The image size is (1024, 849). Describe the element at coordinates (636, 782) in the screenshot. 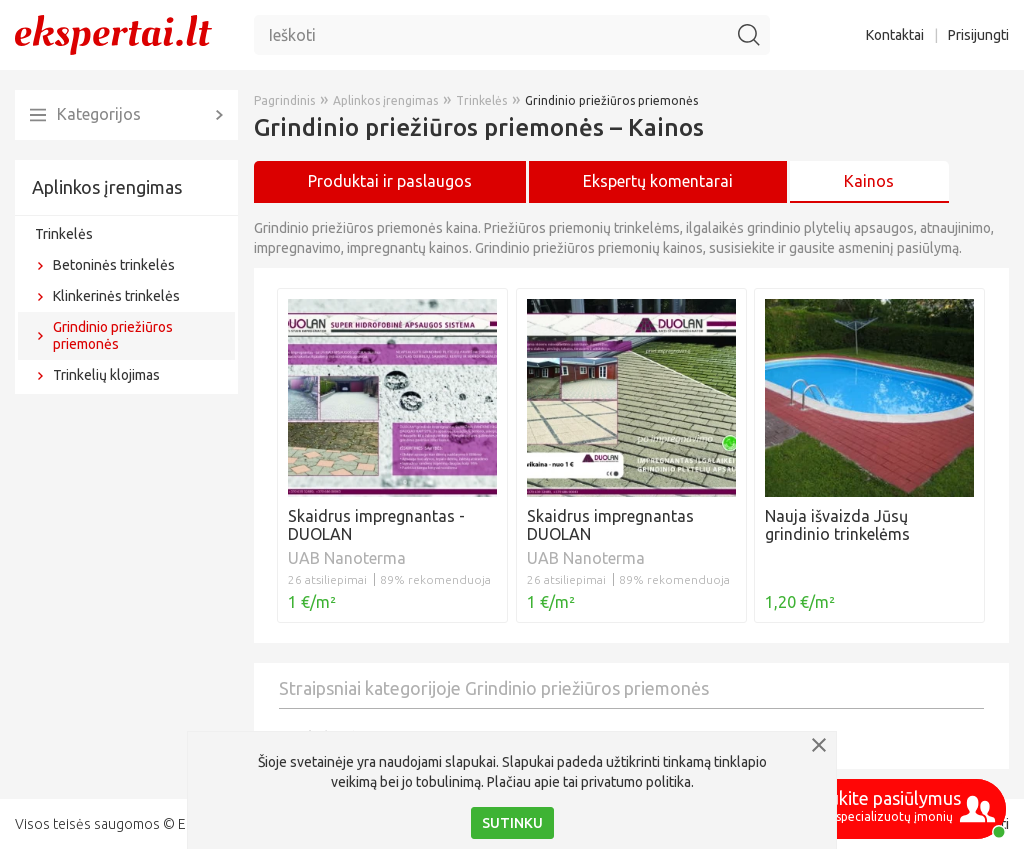

I see `privatumo politika` at that location.